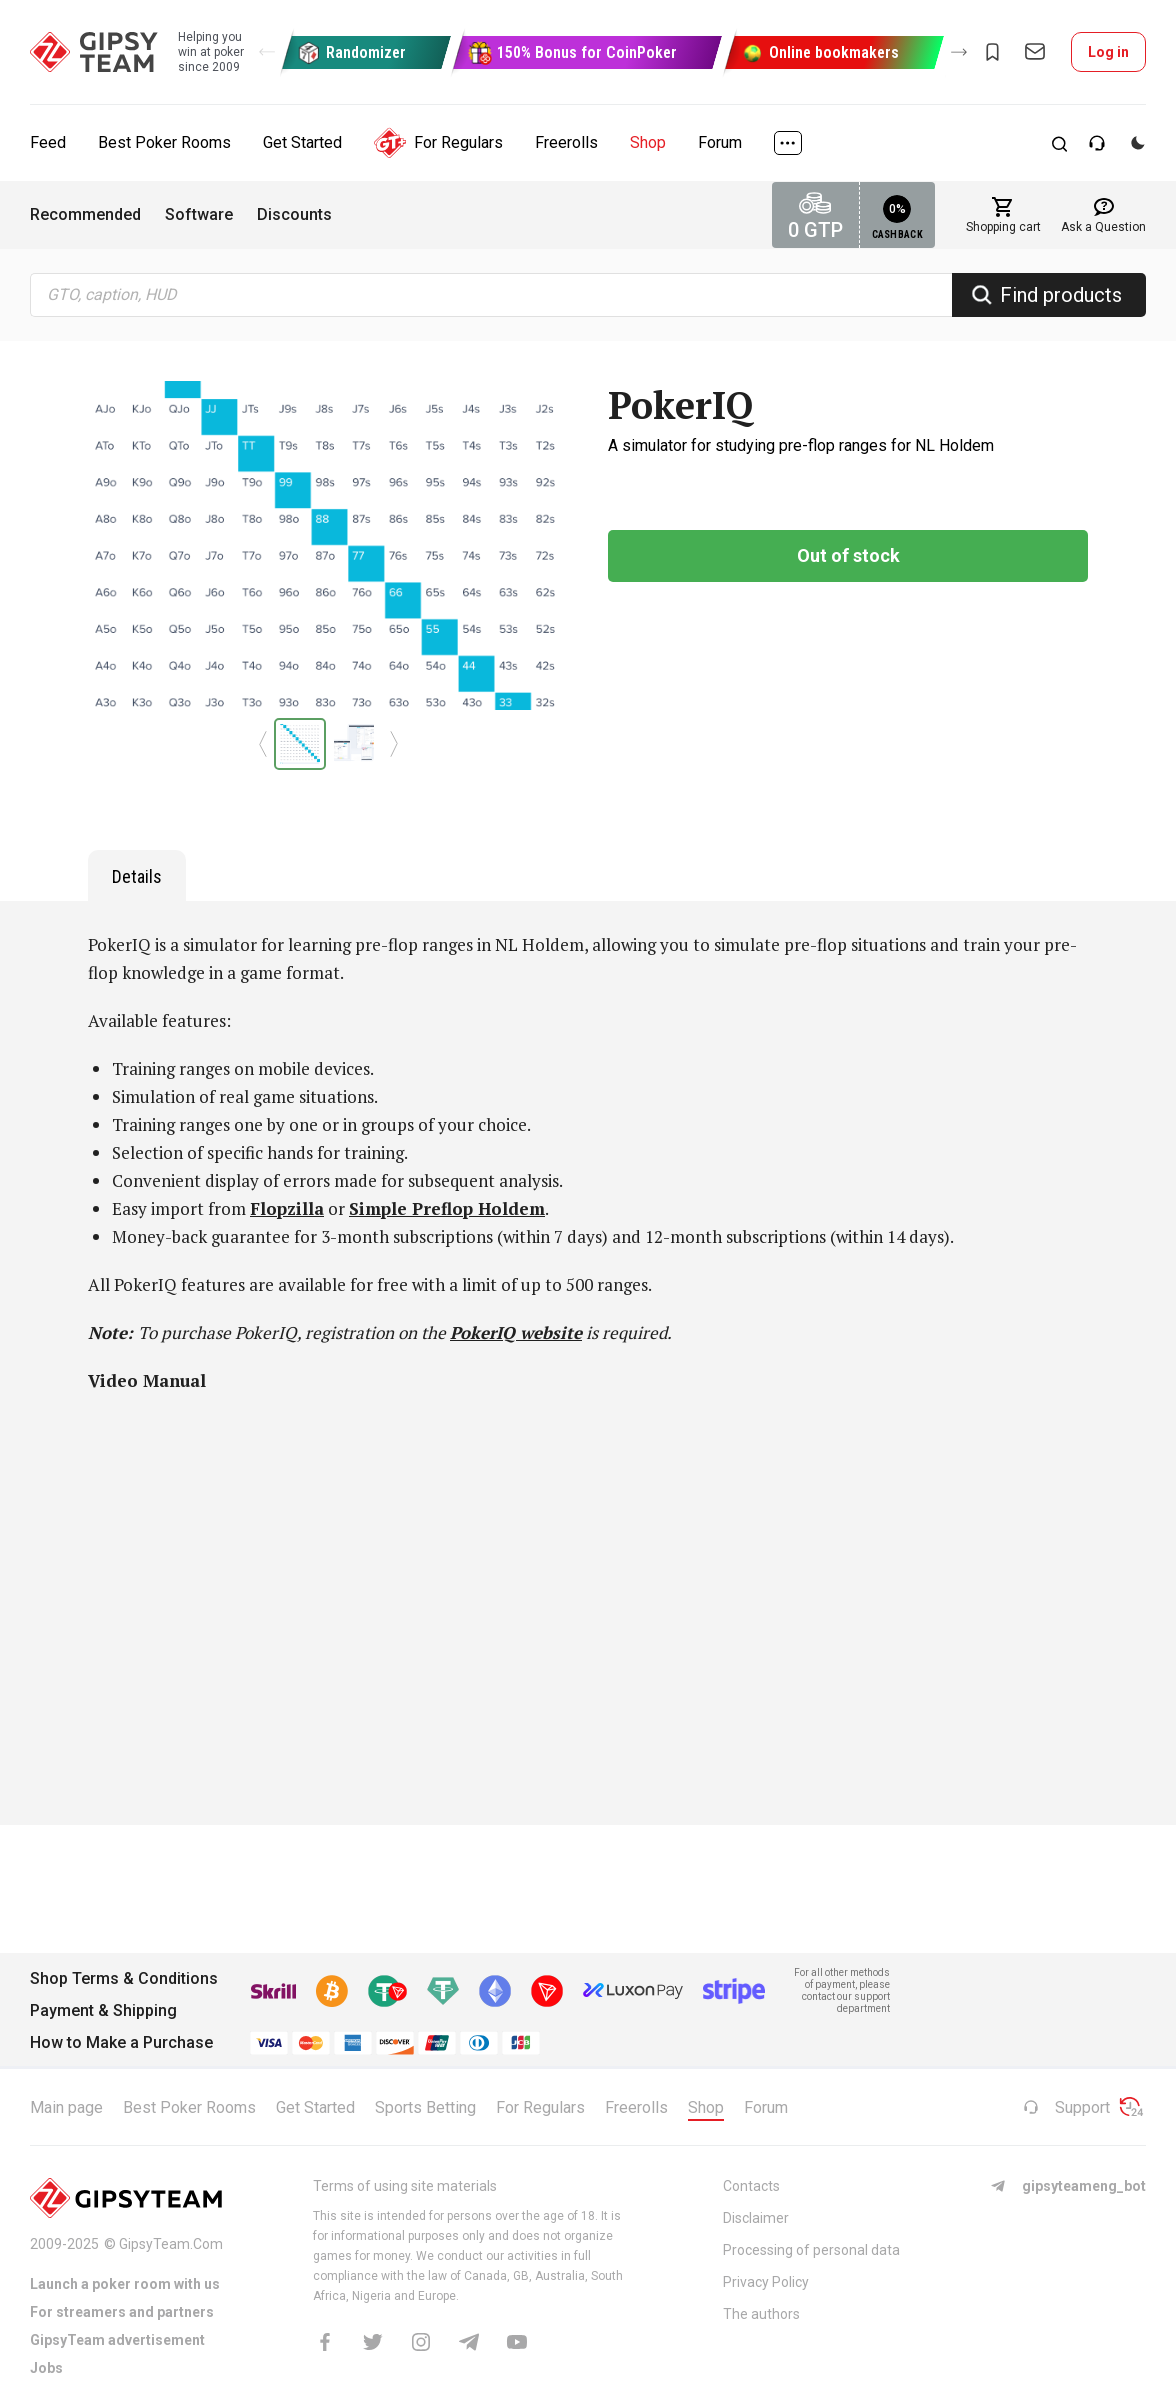 The image size is (1176, 2408). What do you see at coordinates (1108, 52) in the screenshot?
I see `Log in` at bounding box center [1108, 52].